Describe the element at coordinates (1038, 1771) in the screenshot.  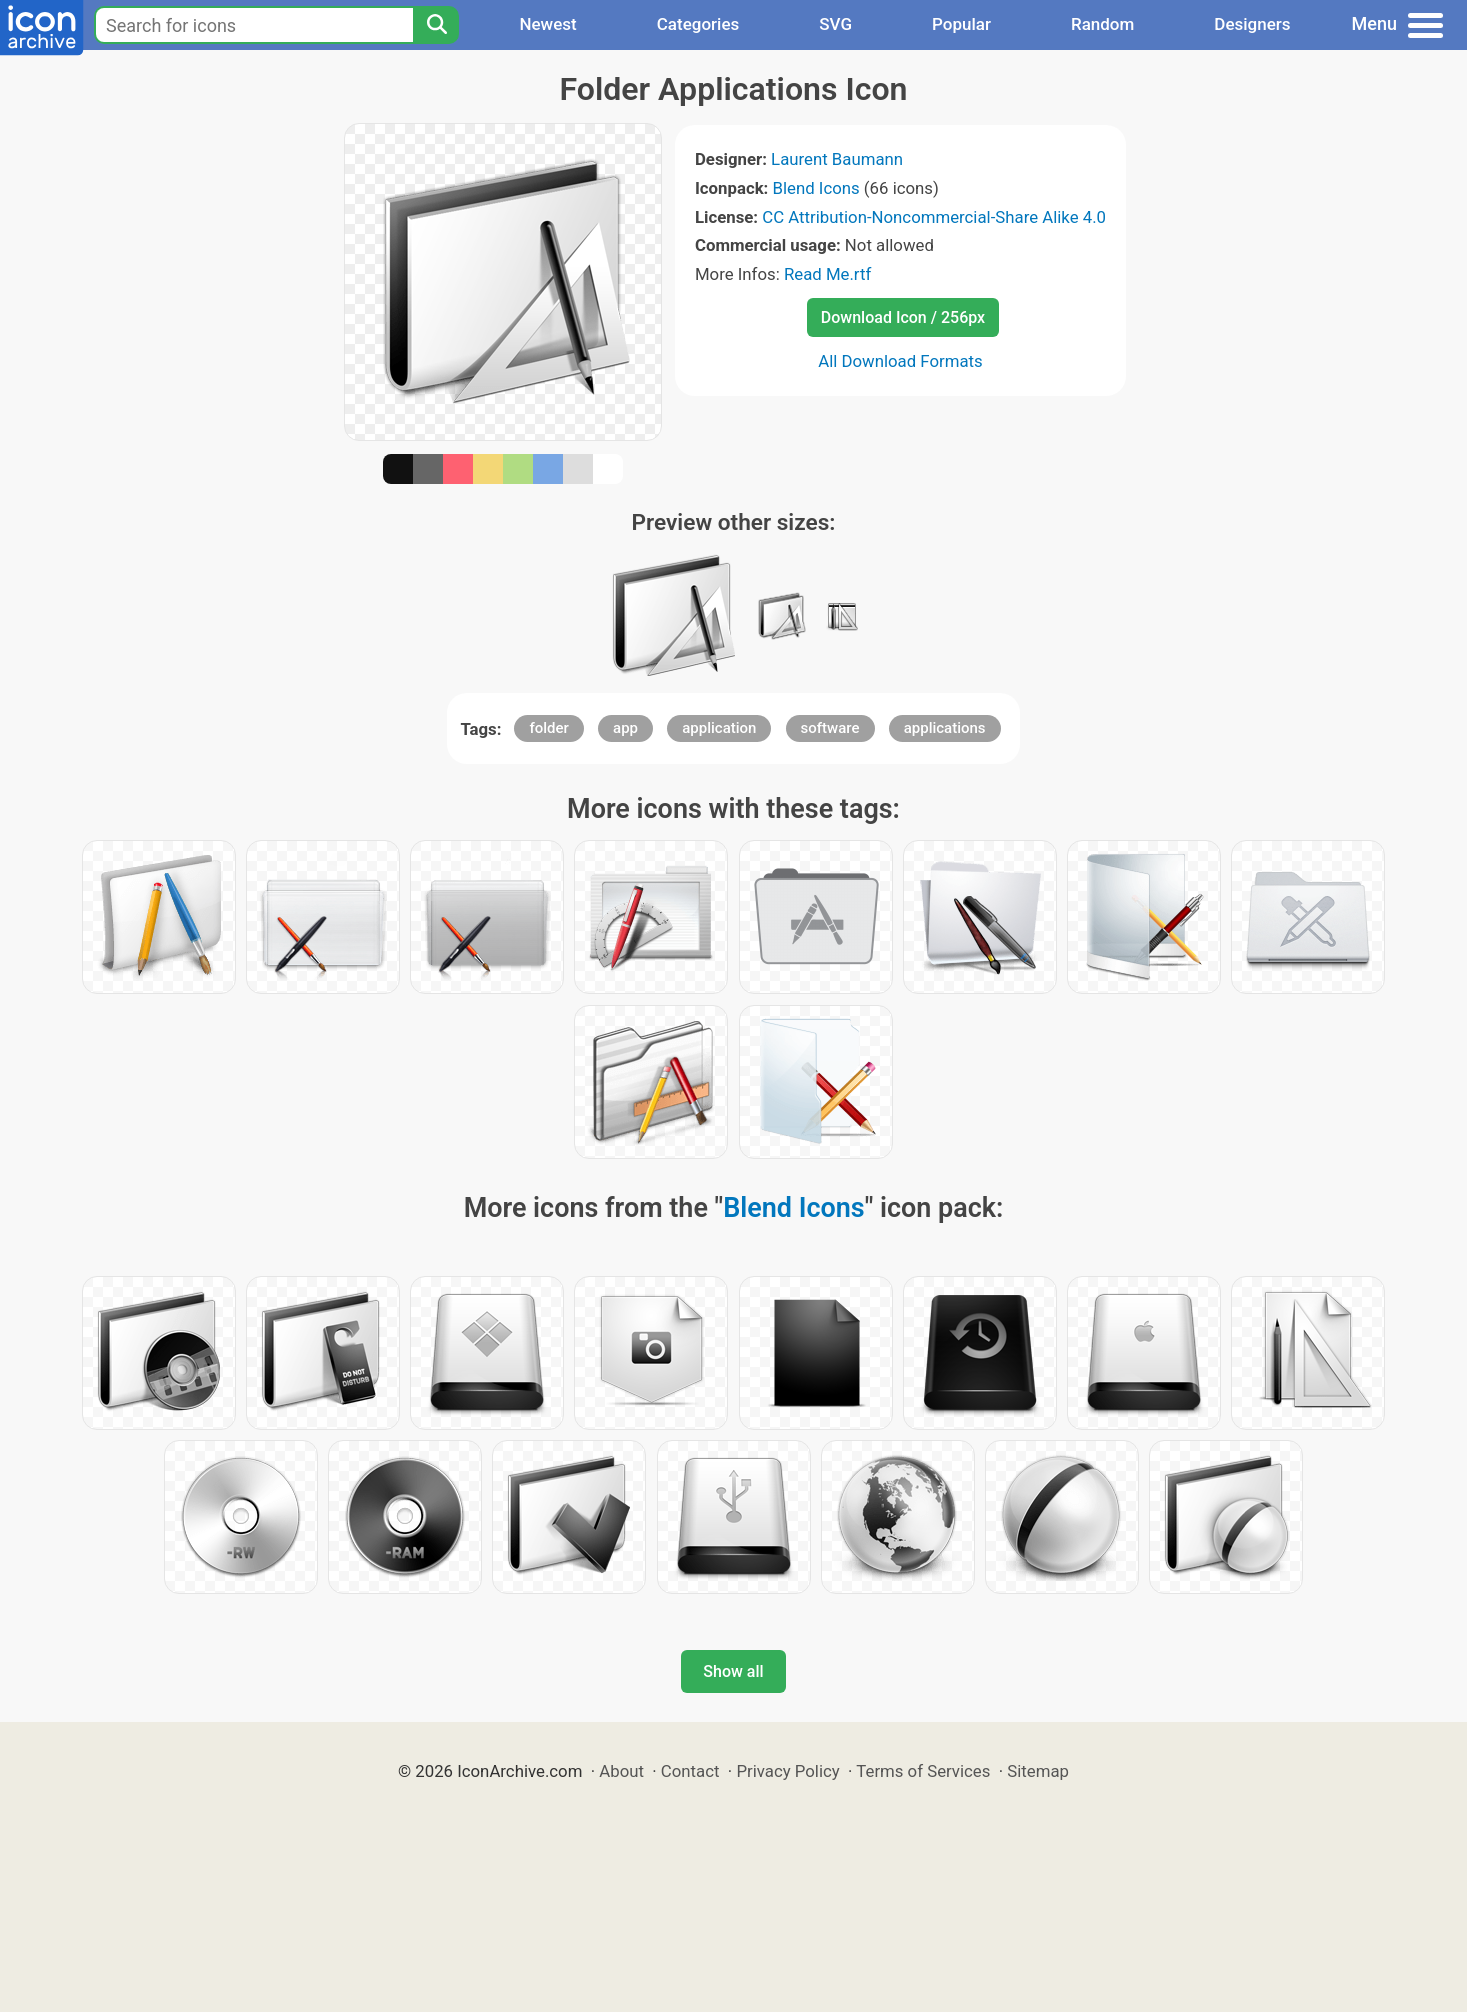
I see `Sitemap` at that location.